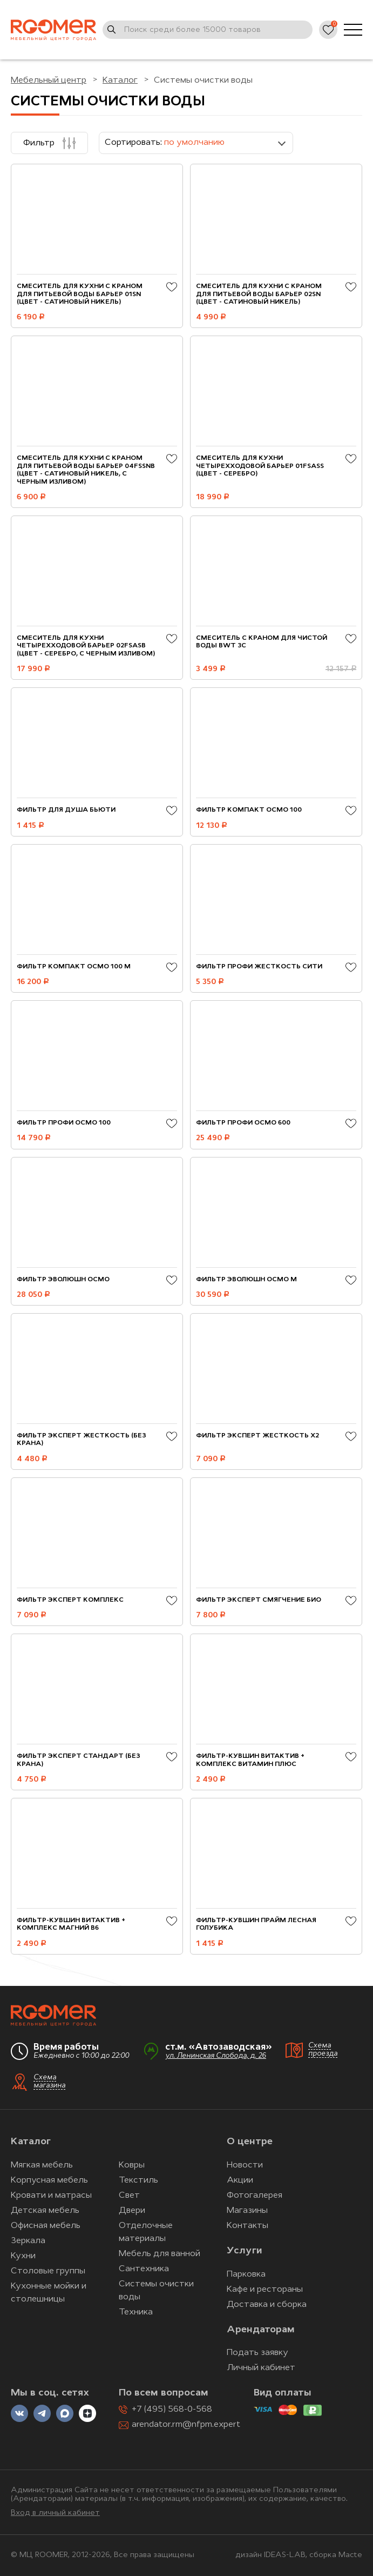  What do you see at coordinates (261, 2330) in the screenshot?
I see `Арендаторам` at bounding box center [261, 2330].